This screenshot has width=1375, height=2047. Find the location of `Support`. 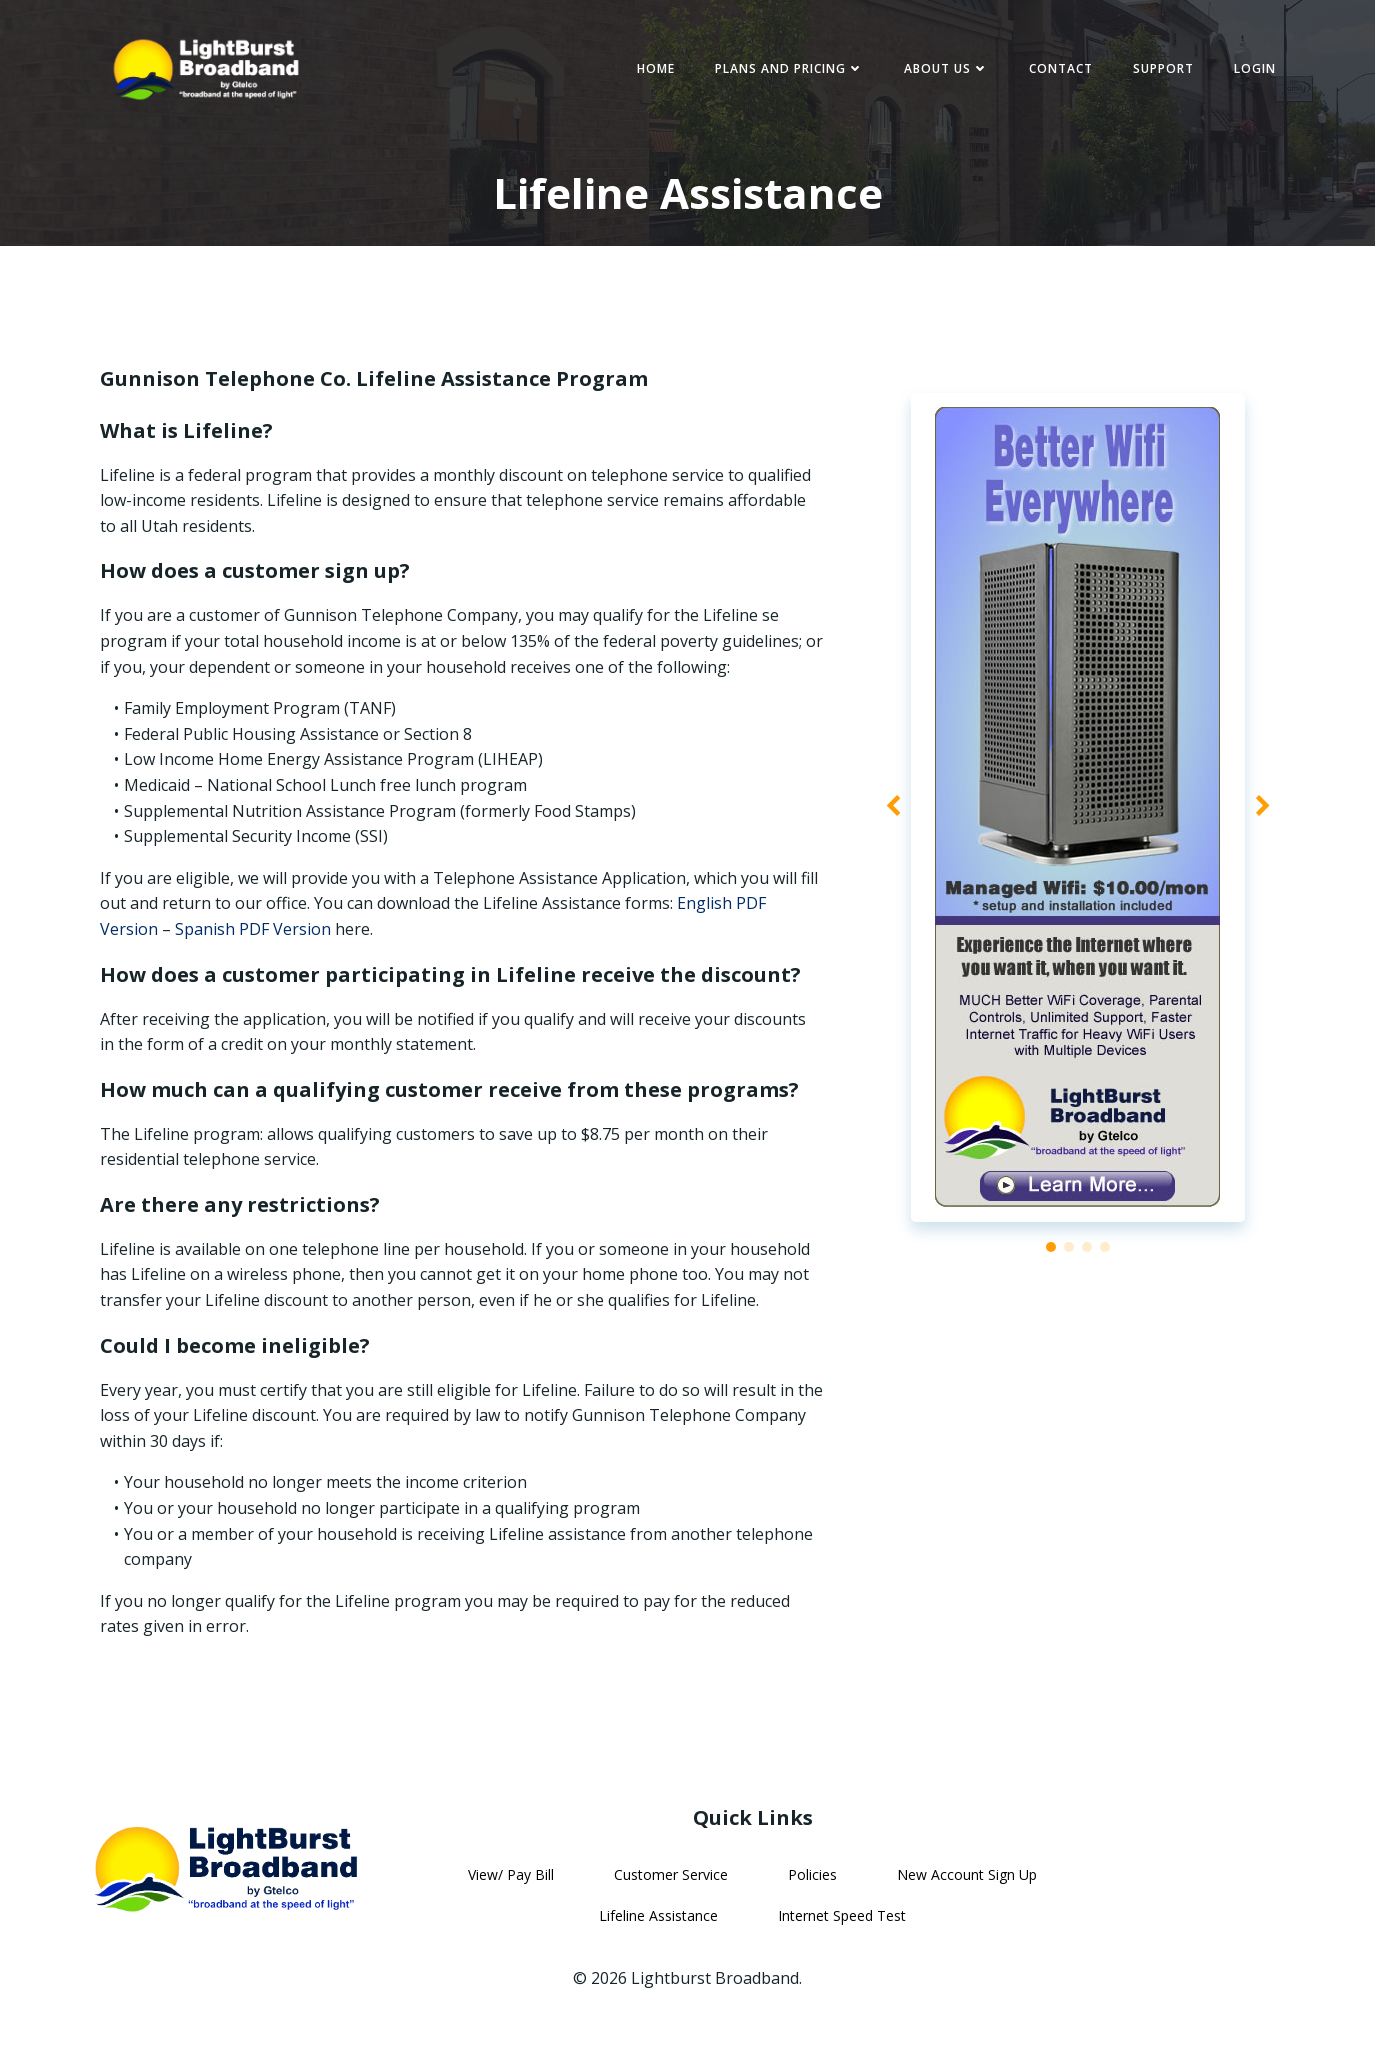

Support is located at coordinates (1160, 69).